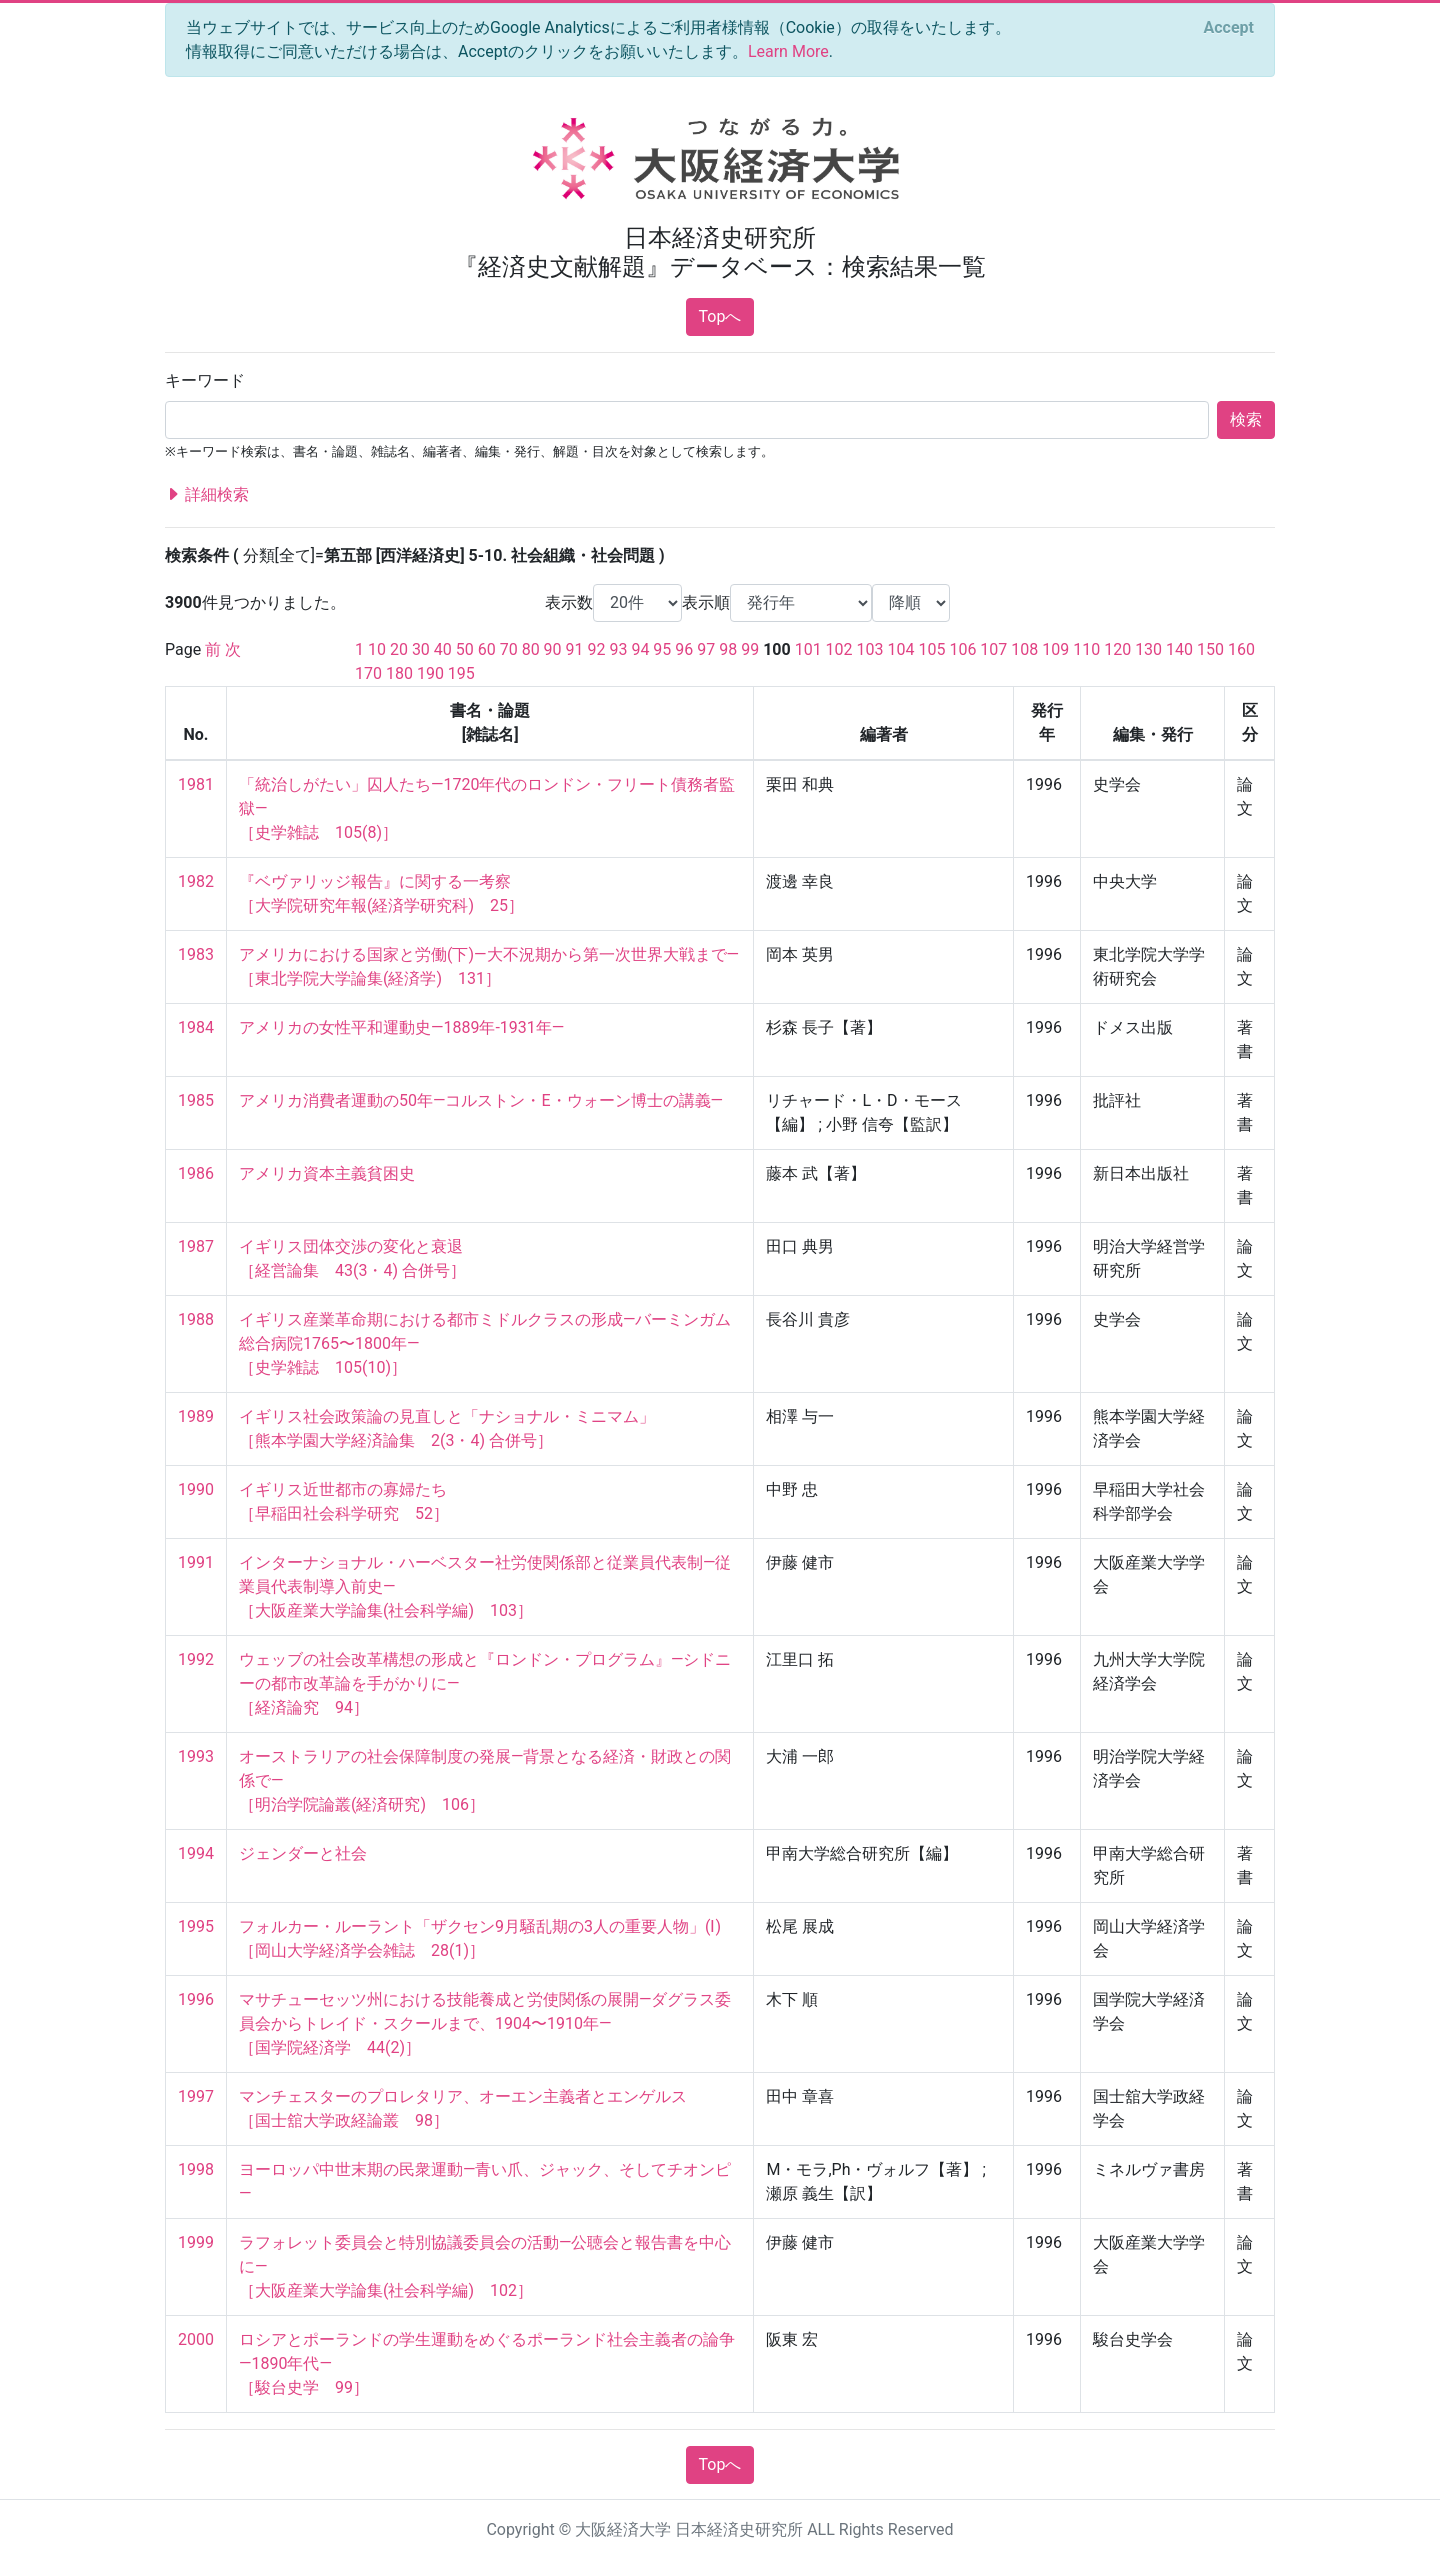 Image resolution: width=1440 pixels, height=2560 pixels. Describe the element at coordinates (597, 649) in the screenshot. I see `92` at that location.